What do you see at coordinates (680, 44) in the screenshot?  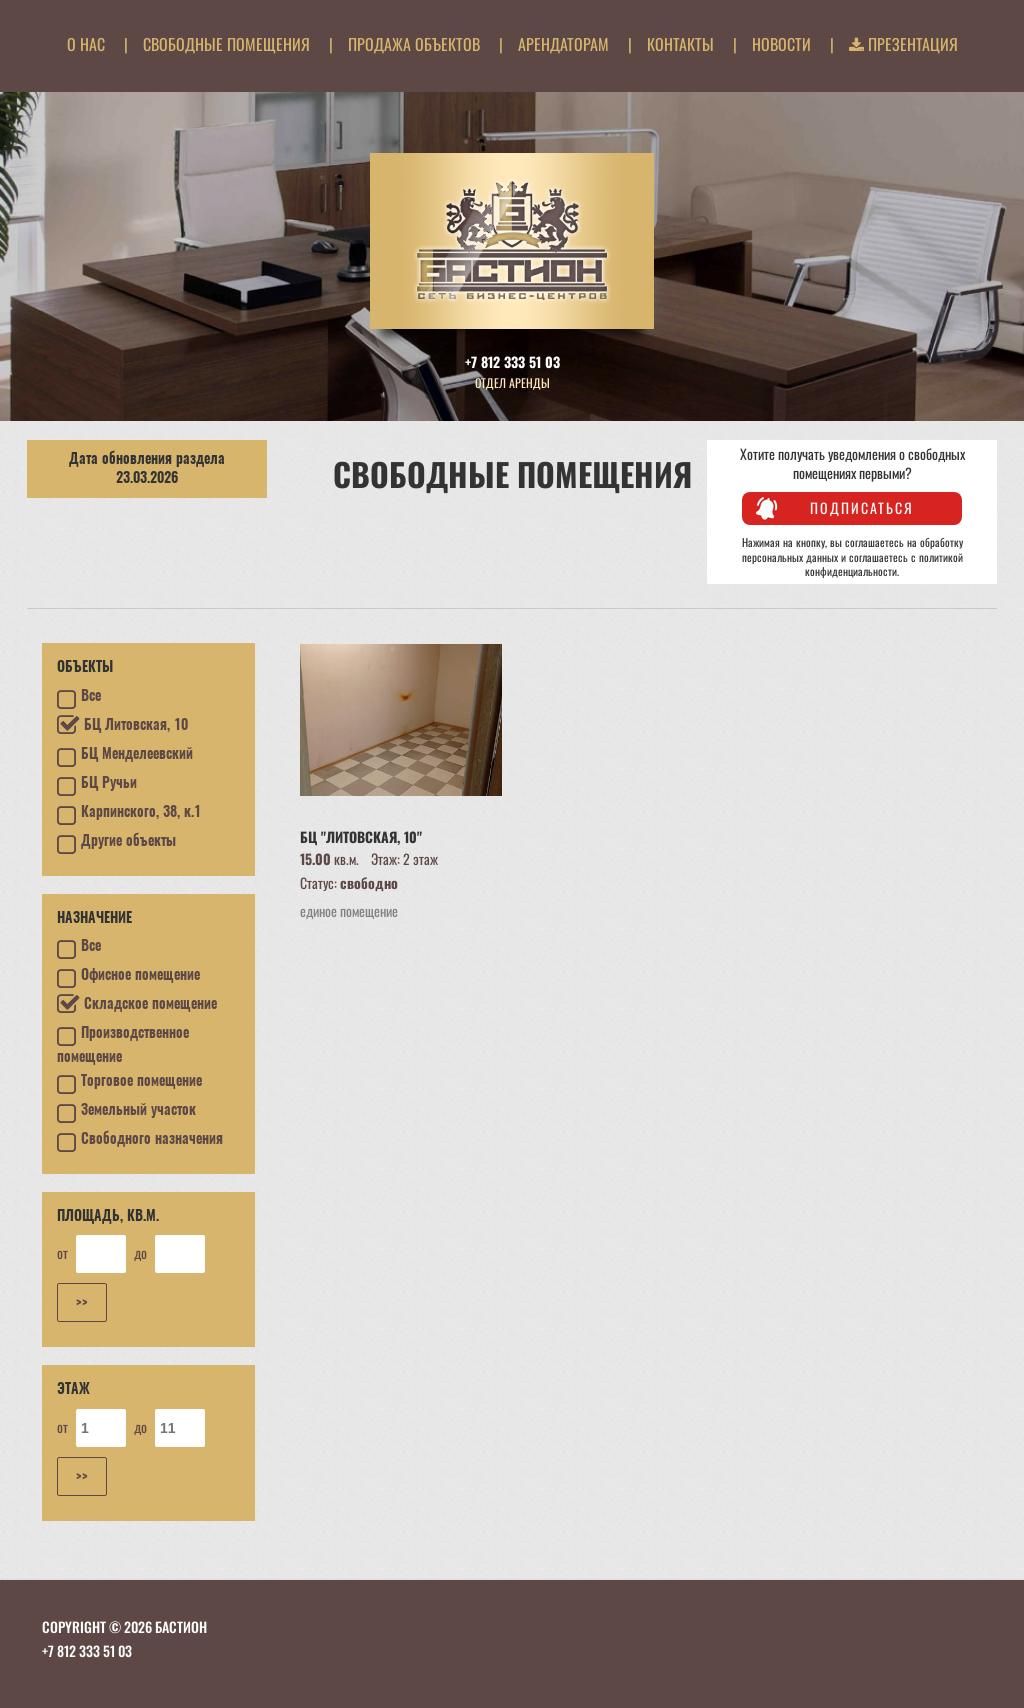 I see `Контакты` at bounding box center [680, 44].